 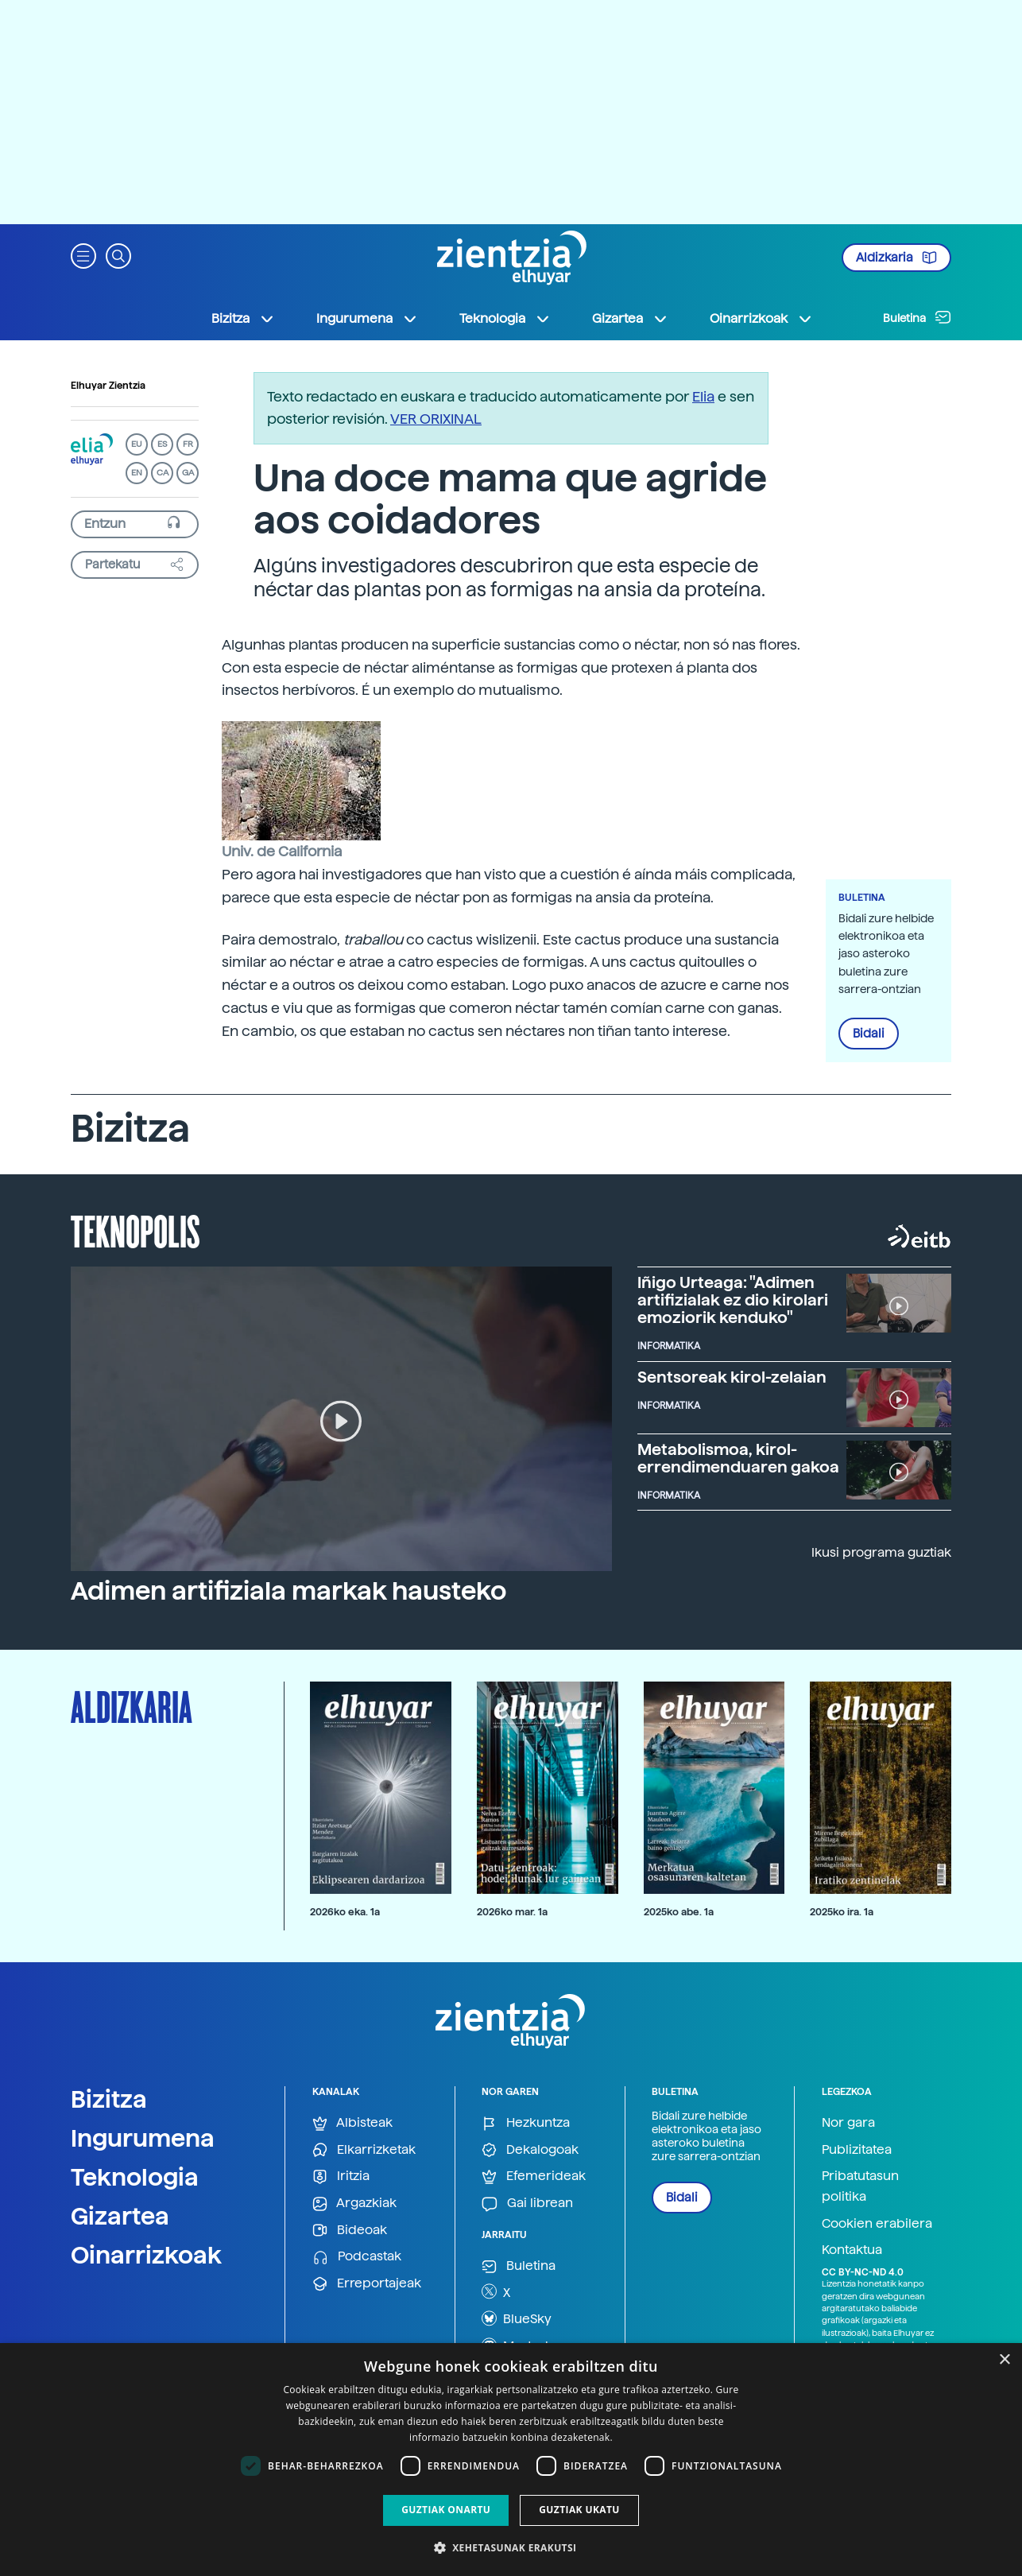 What do you see at coordinates (877, 2223) in the screenshot?
I see `Cookien erabilera` at bounding box center [877, 2223].